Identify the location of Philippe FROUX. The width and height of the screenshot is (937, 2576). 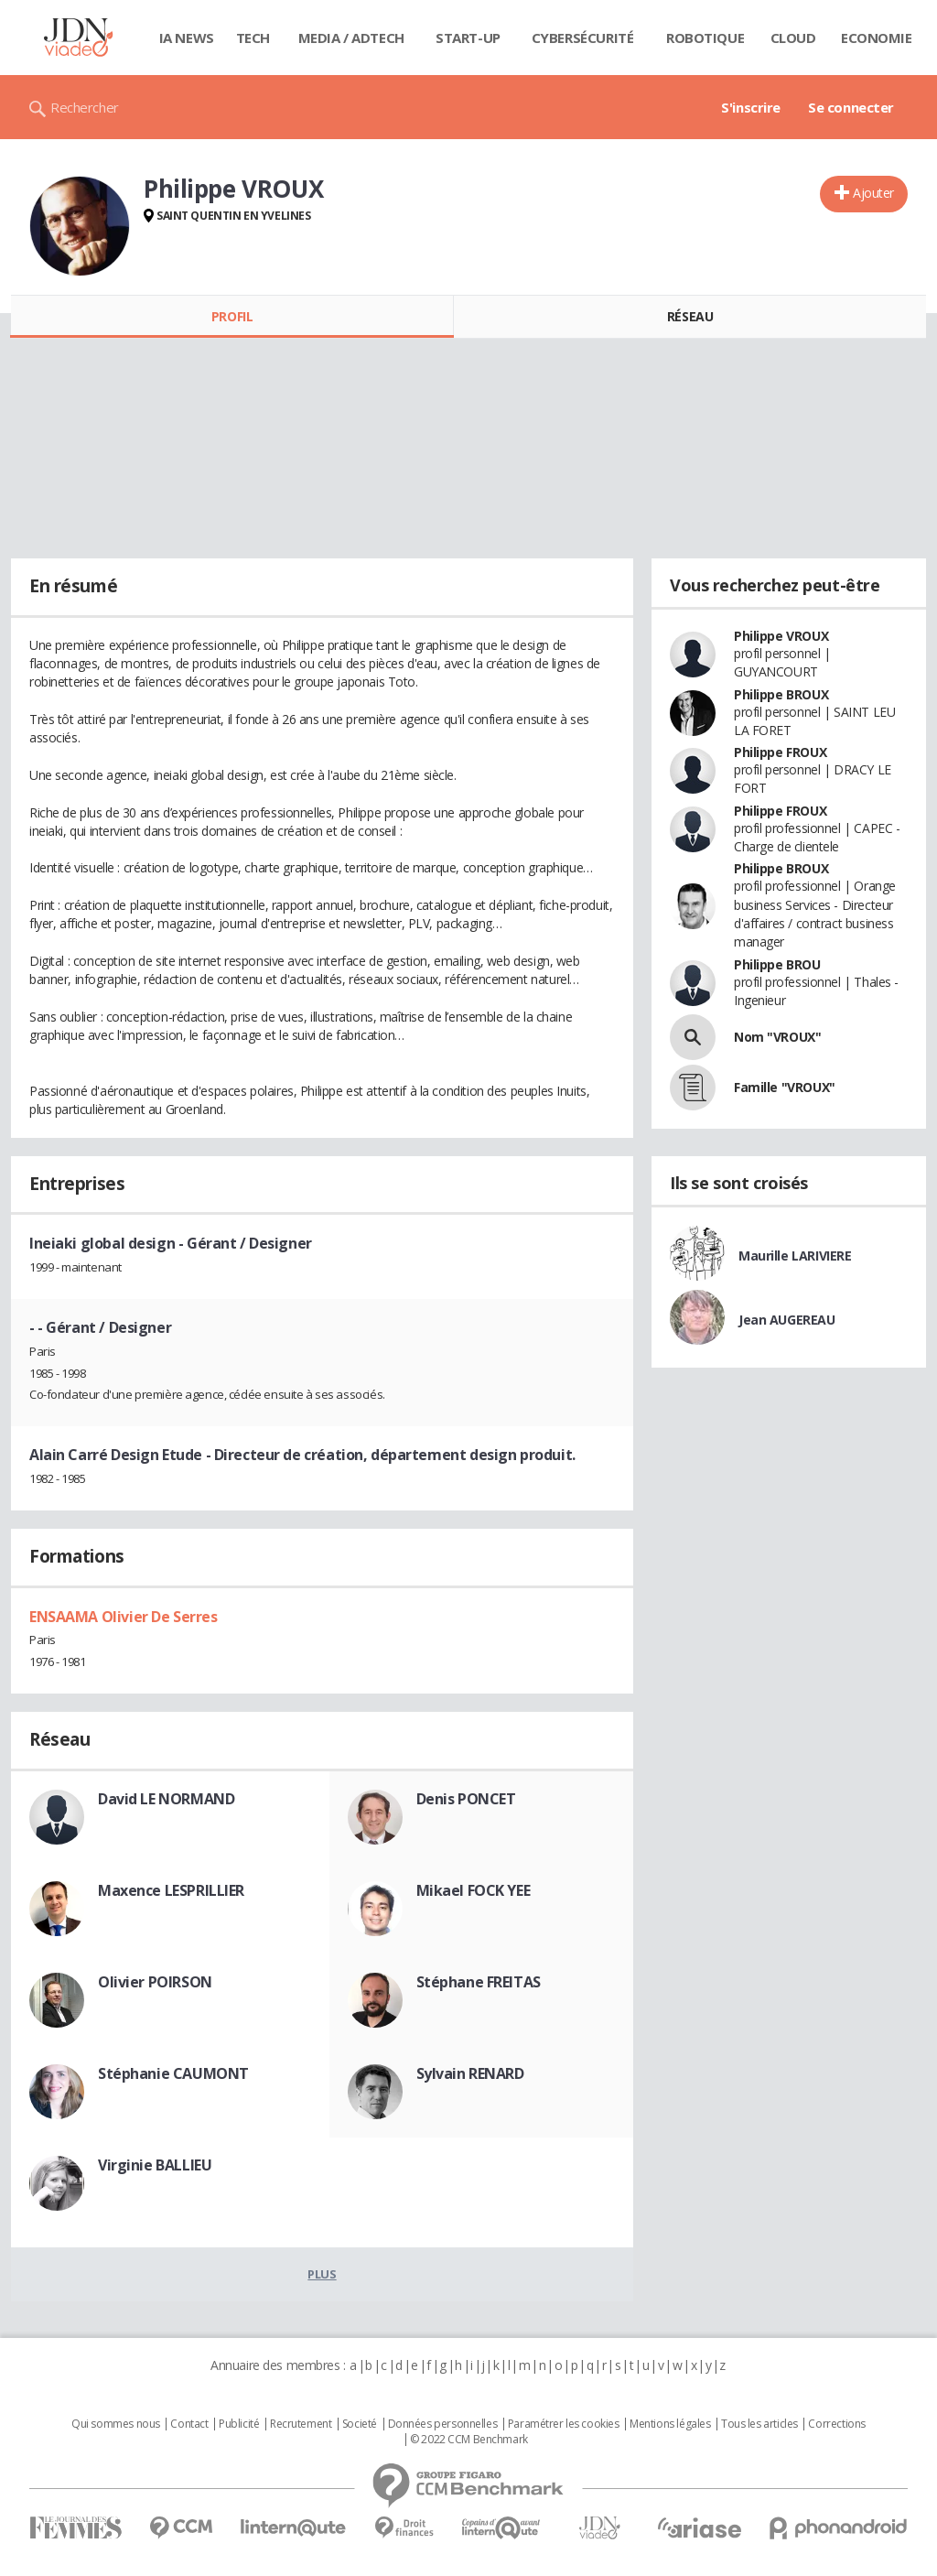
(780, 752).